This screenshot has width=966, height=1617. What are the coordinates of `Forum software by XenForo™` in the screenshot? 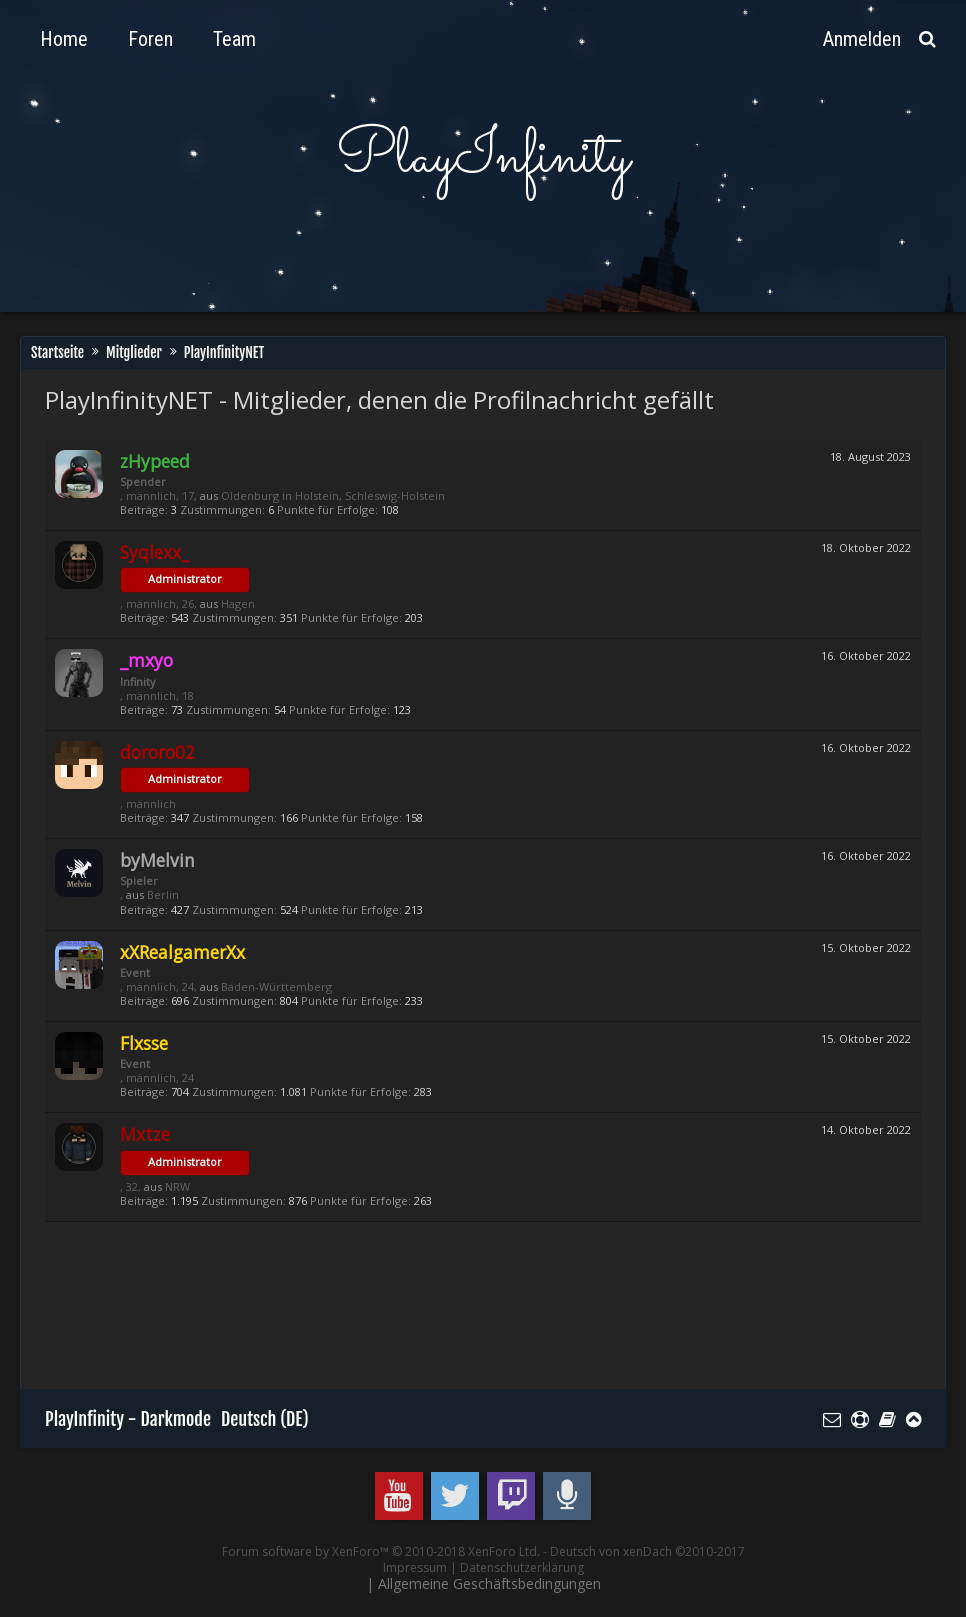 It's located at (381, 1551).